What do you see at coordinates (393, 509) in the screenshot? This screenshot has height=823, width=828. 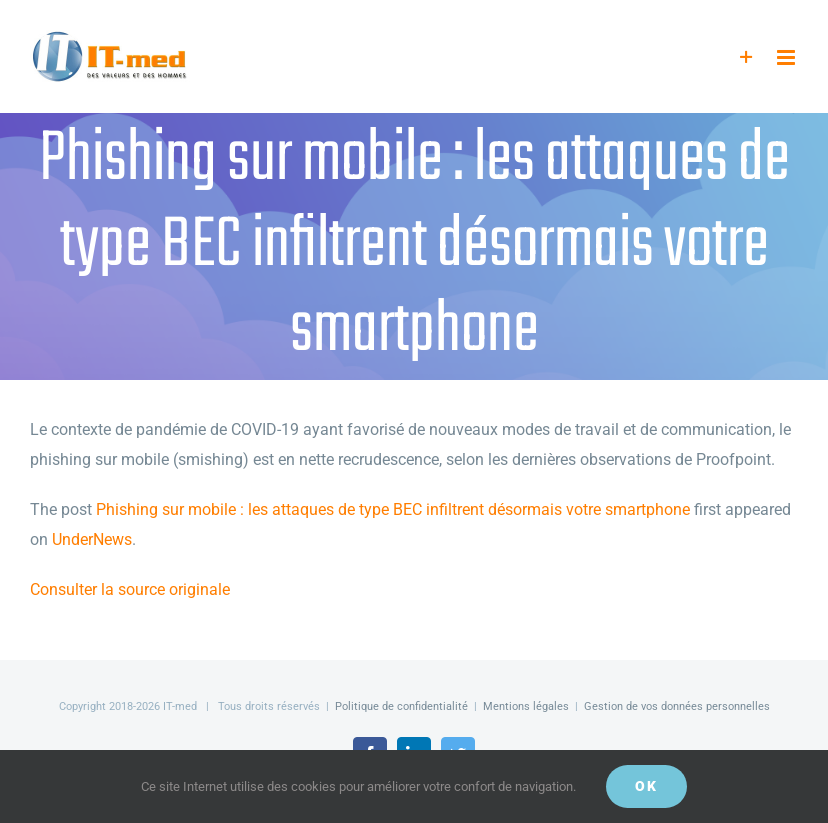 I see `Phishing sur mobile : les attaques de type BEC infiltrent désormais votre smartphone` at bounding box center [393, 509].